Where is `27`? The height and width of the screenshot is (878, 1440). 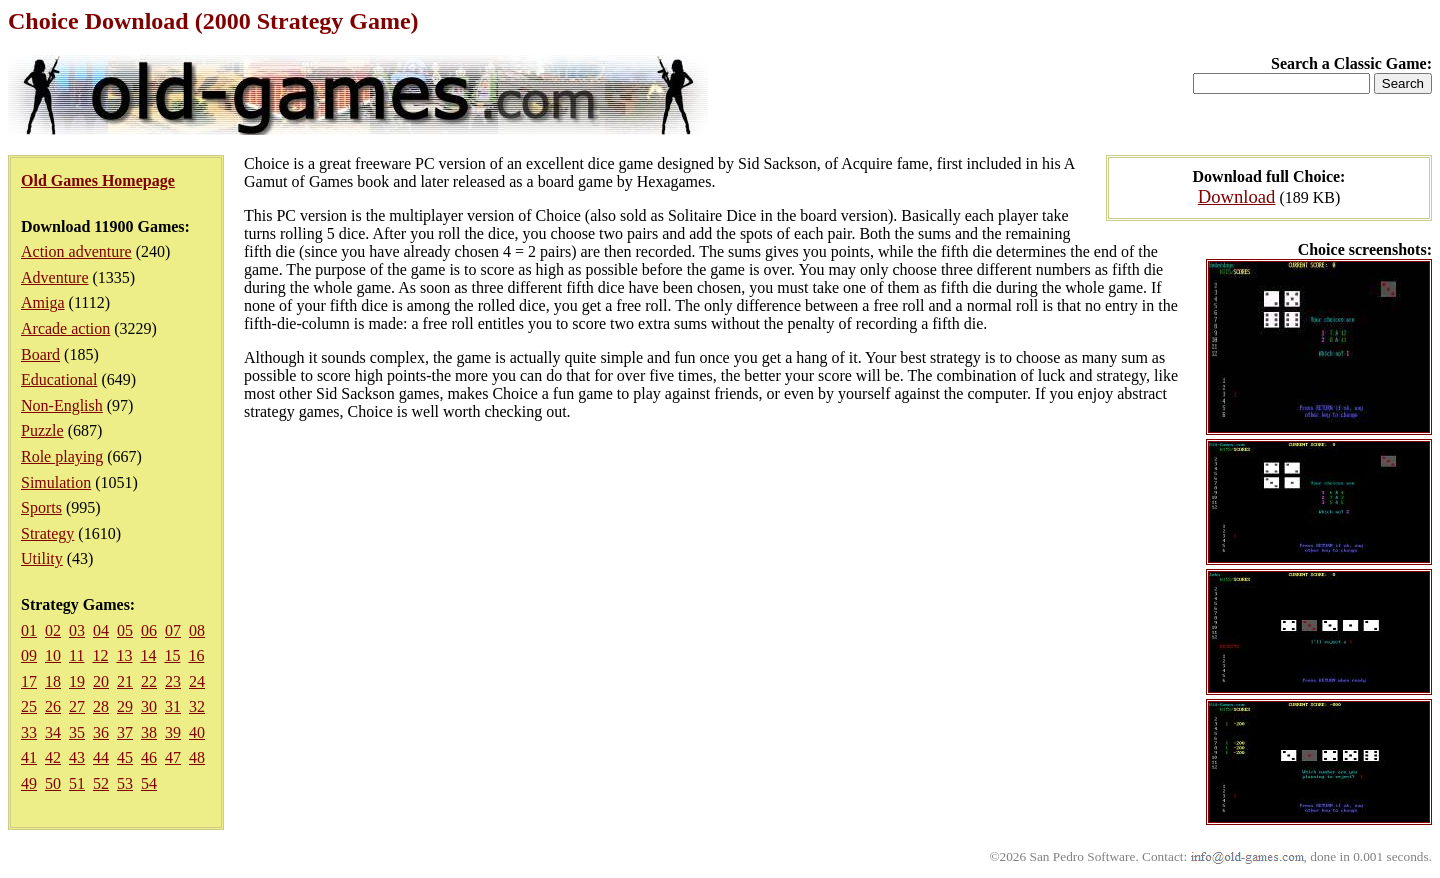 27 is located at coordinates (77, 706).